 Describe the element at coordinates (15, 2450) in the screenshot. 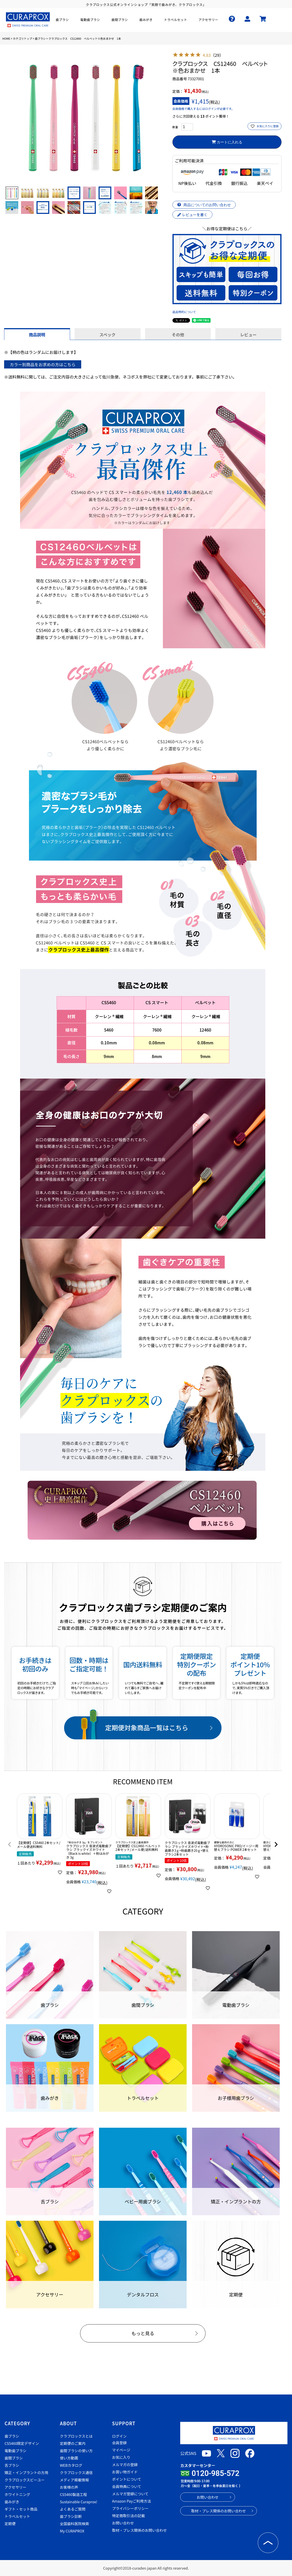

I see `電動歯ブラシ` at that location.